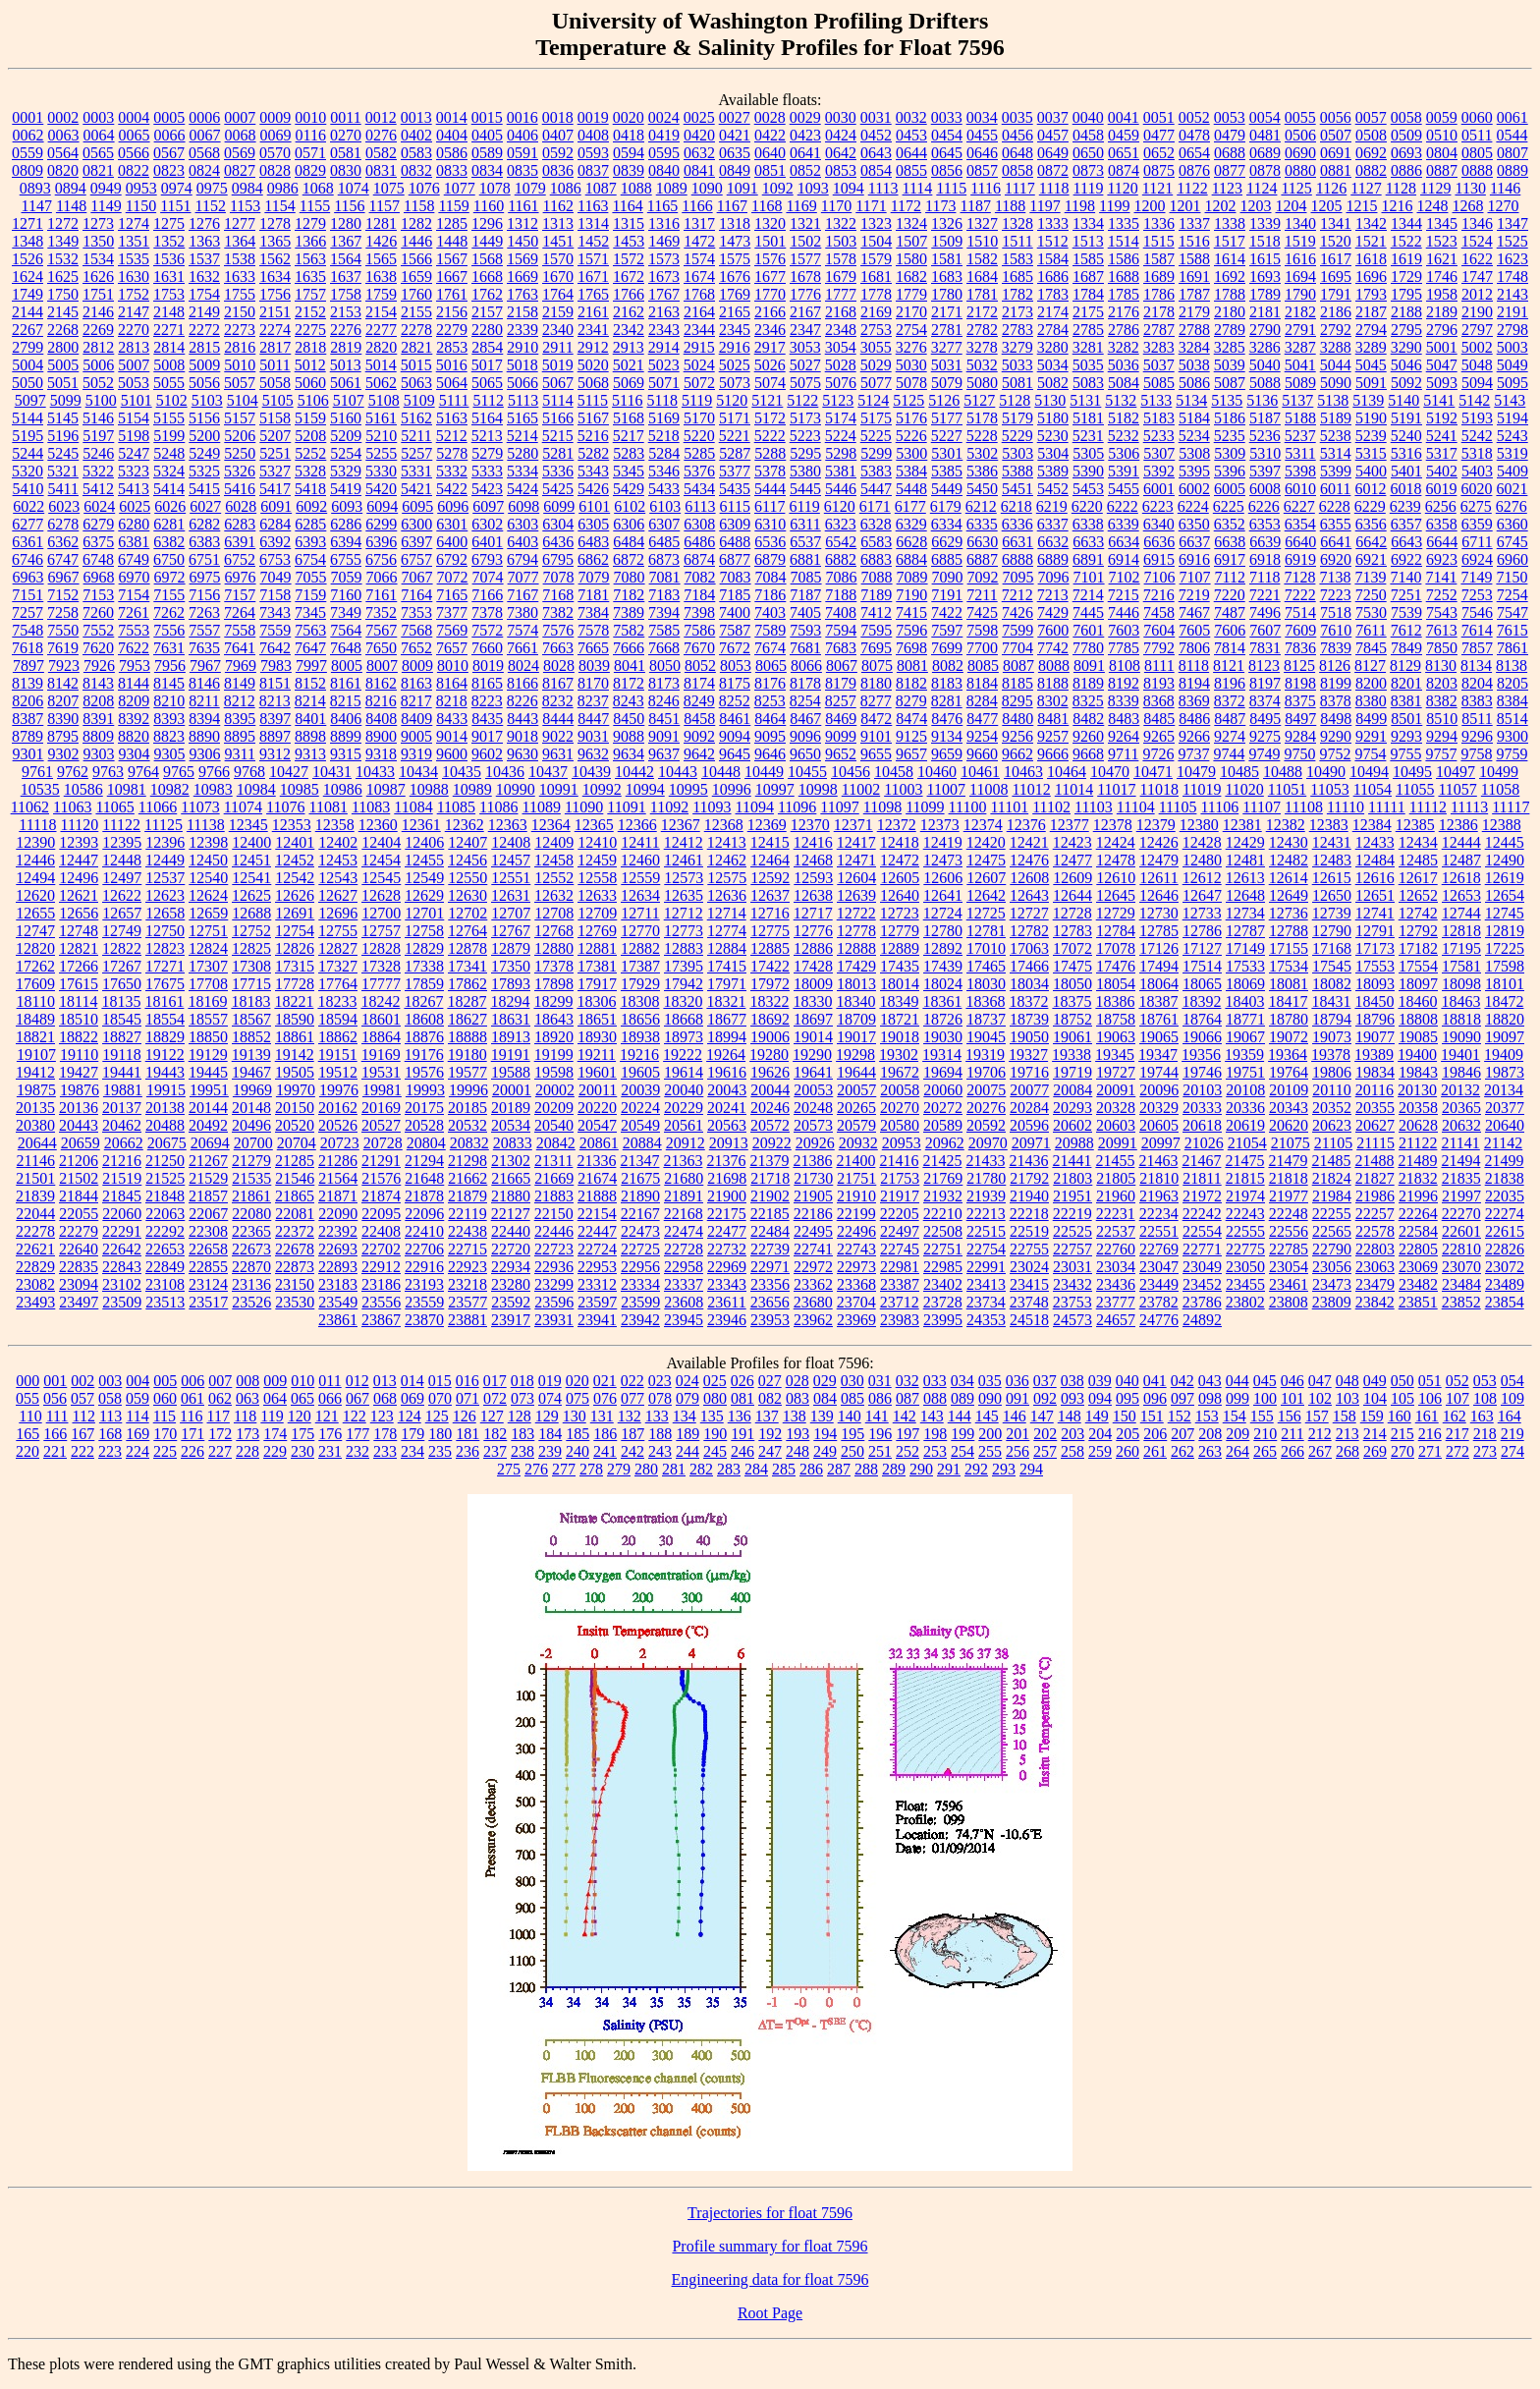  What do you see at coordinates (345, 524) in the screenshot?
I see `6286` at bounding box center [345, 524].